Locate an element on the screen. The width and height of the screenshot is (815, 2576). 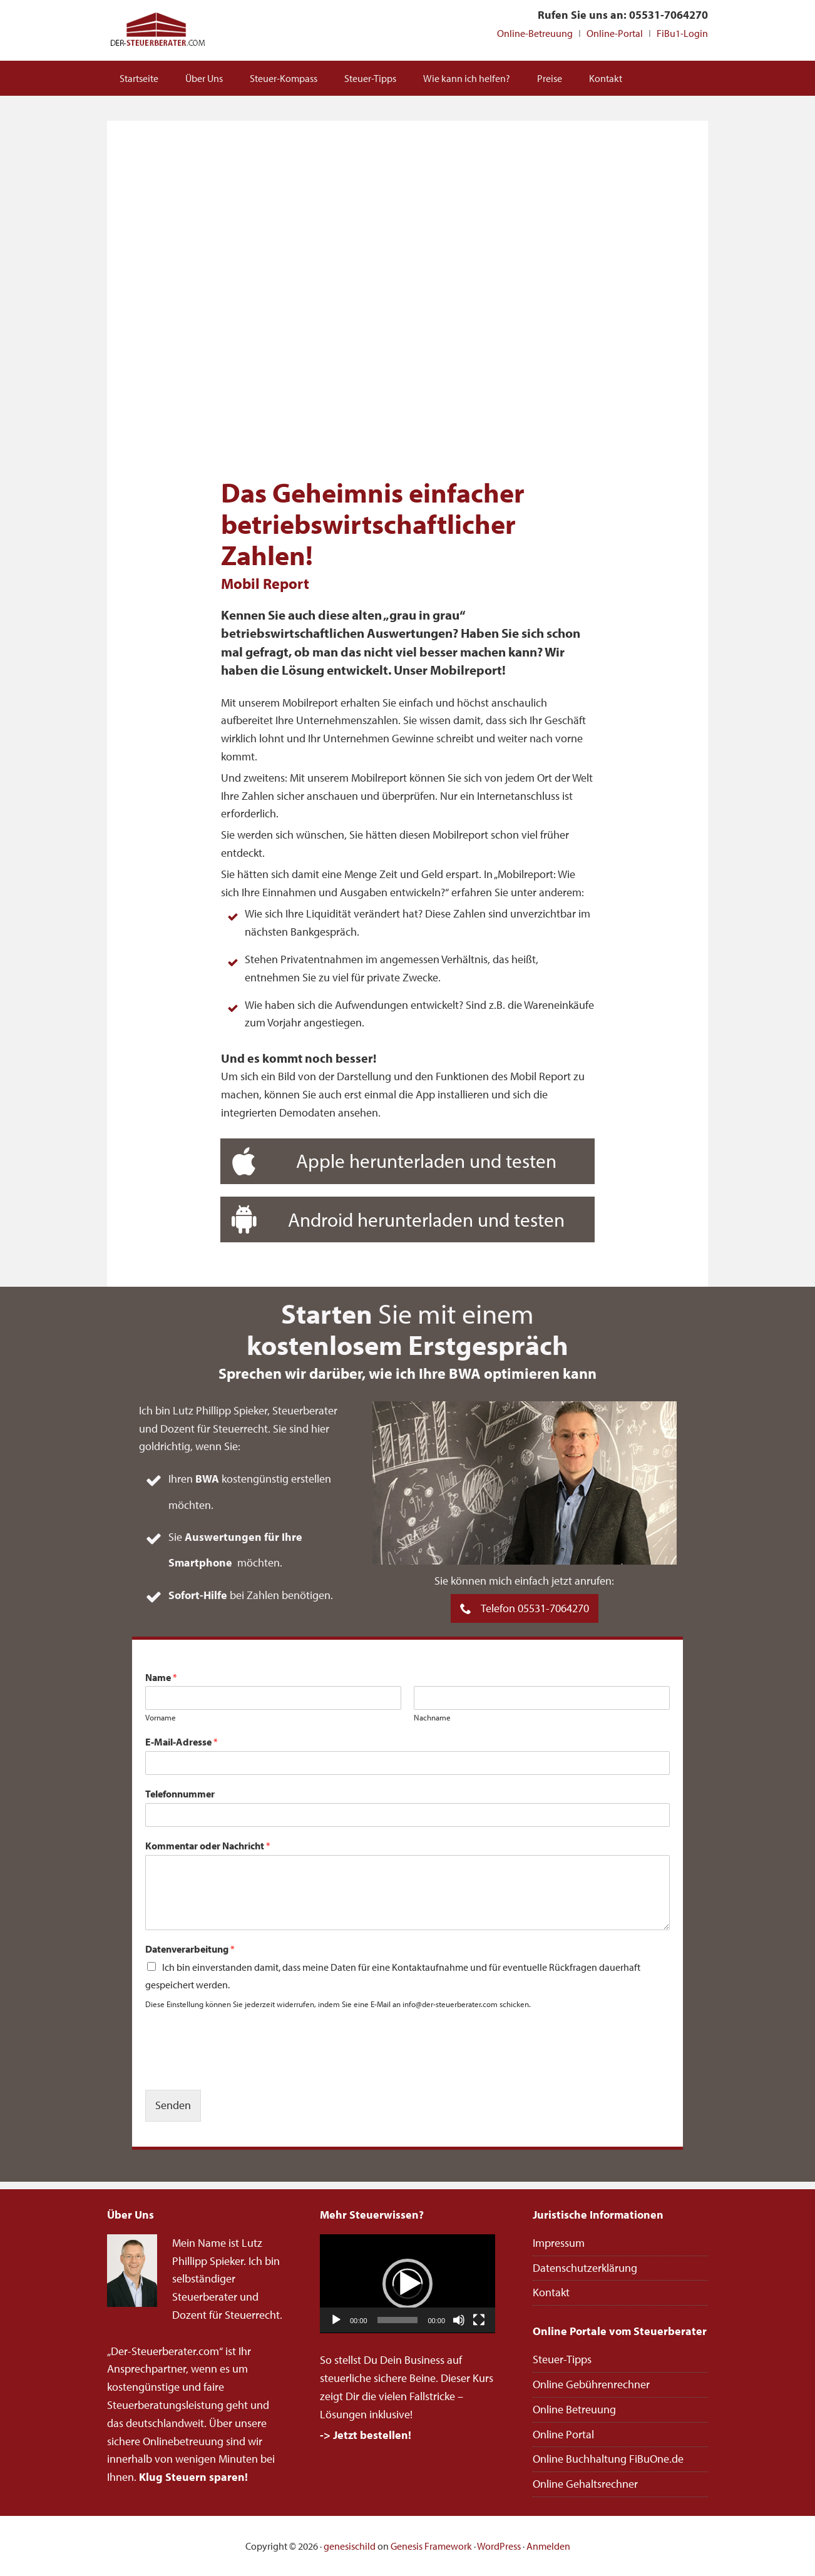
Senden is located at coordinates (173, 2105).